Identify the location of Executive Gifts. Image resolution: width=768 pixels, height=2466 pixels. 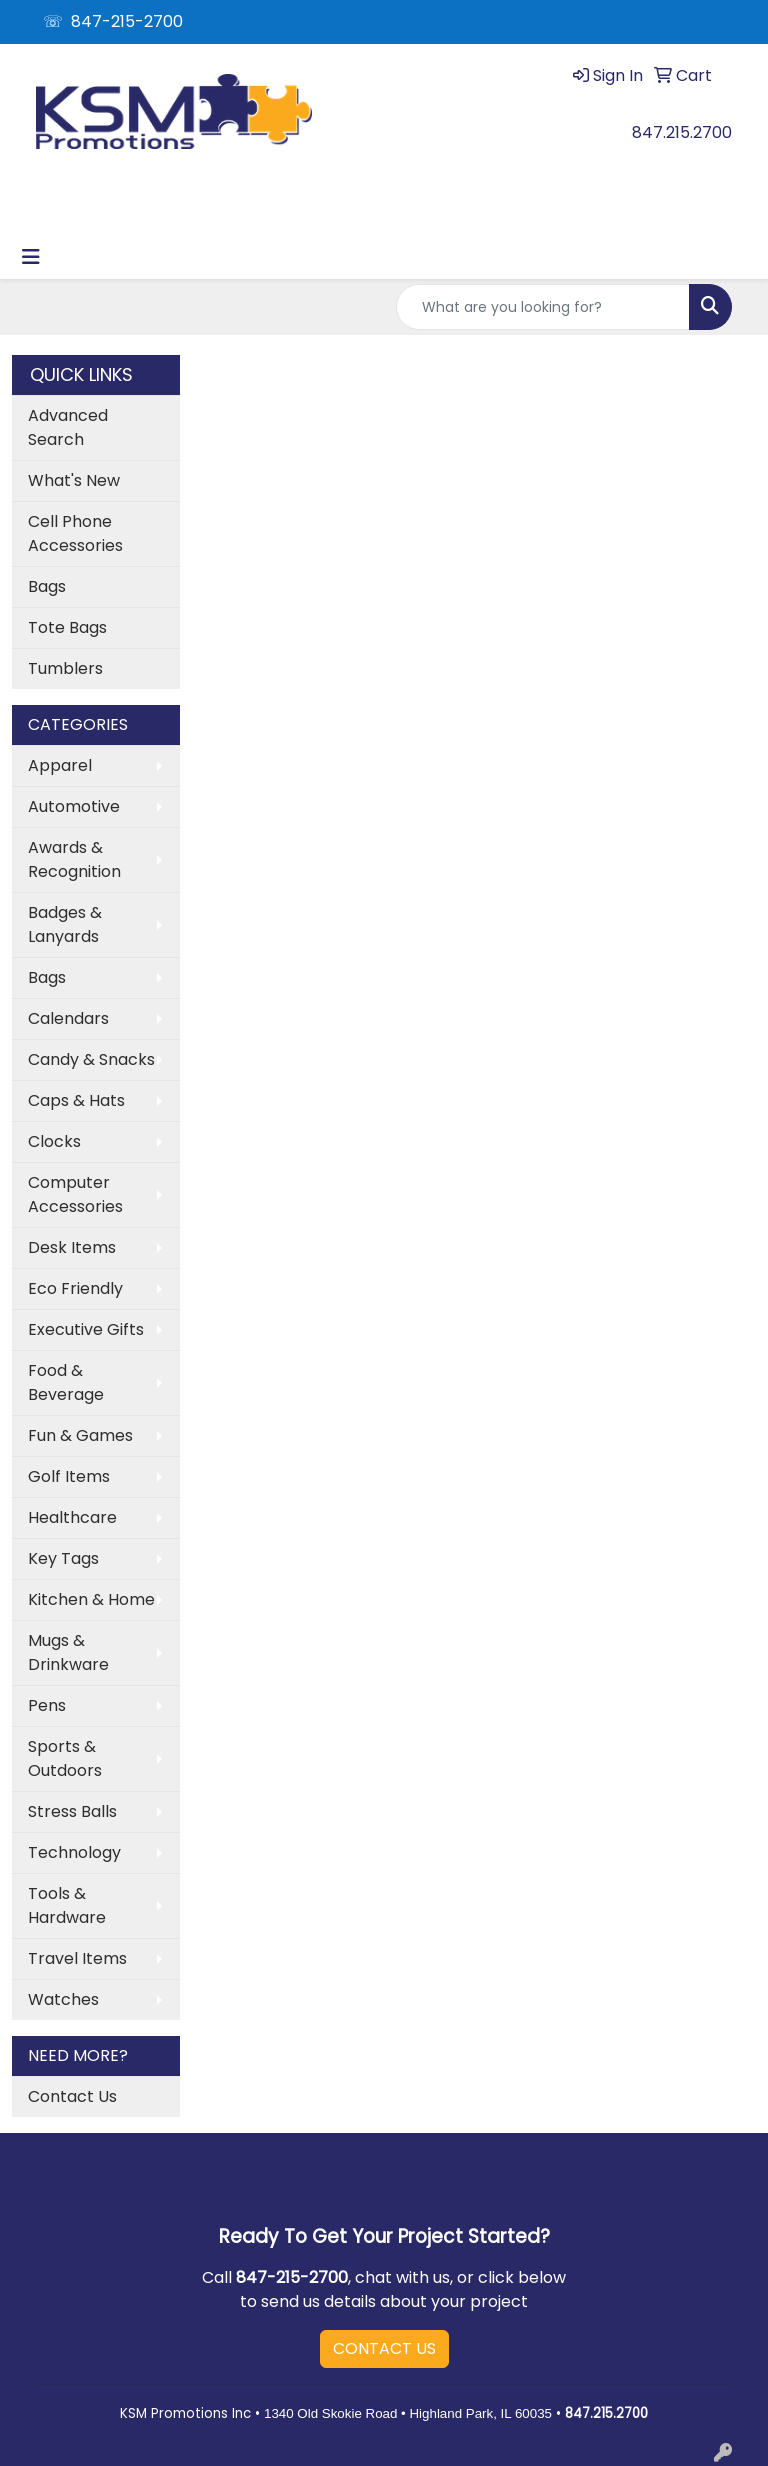
(86, 1329).